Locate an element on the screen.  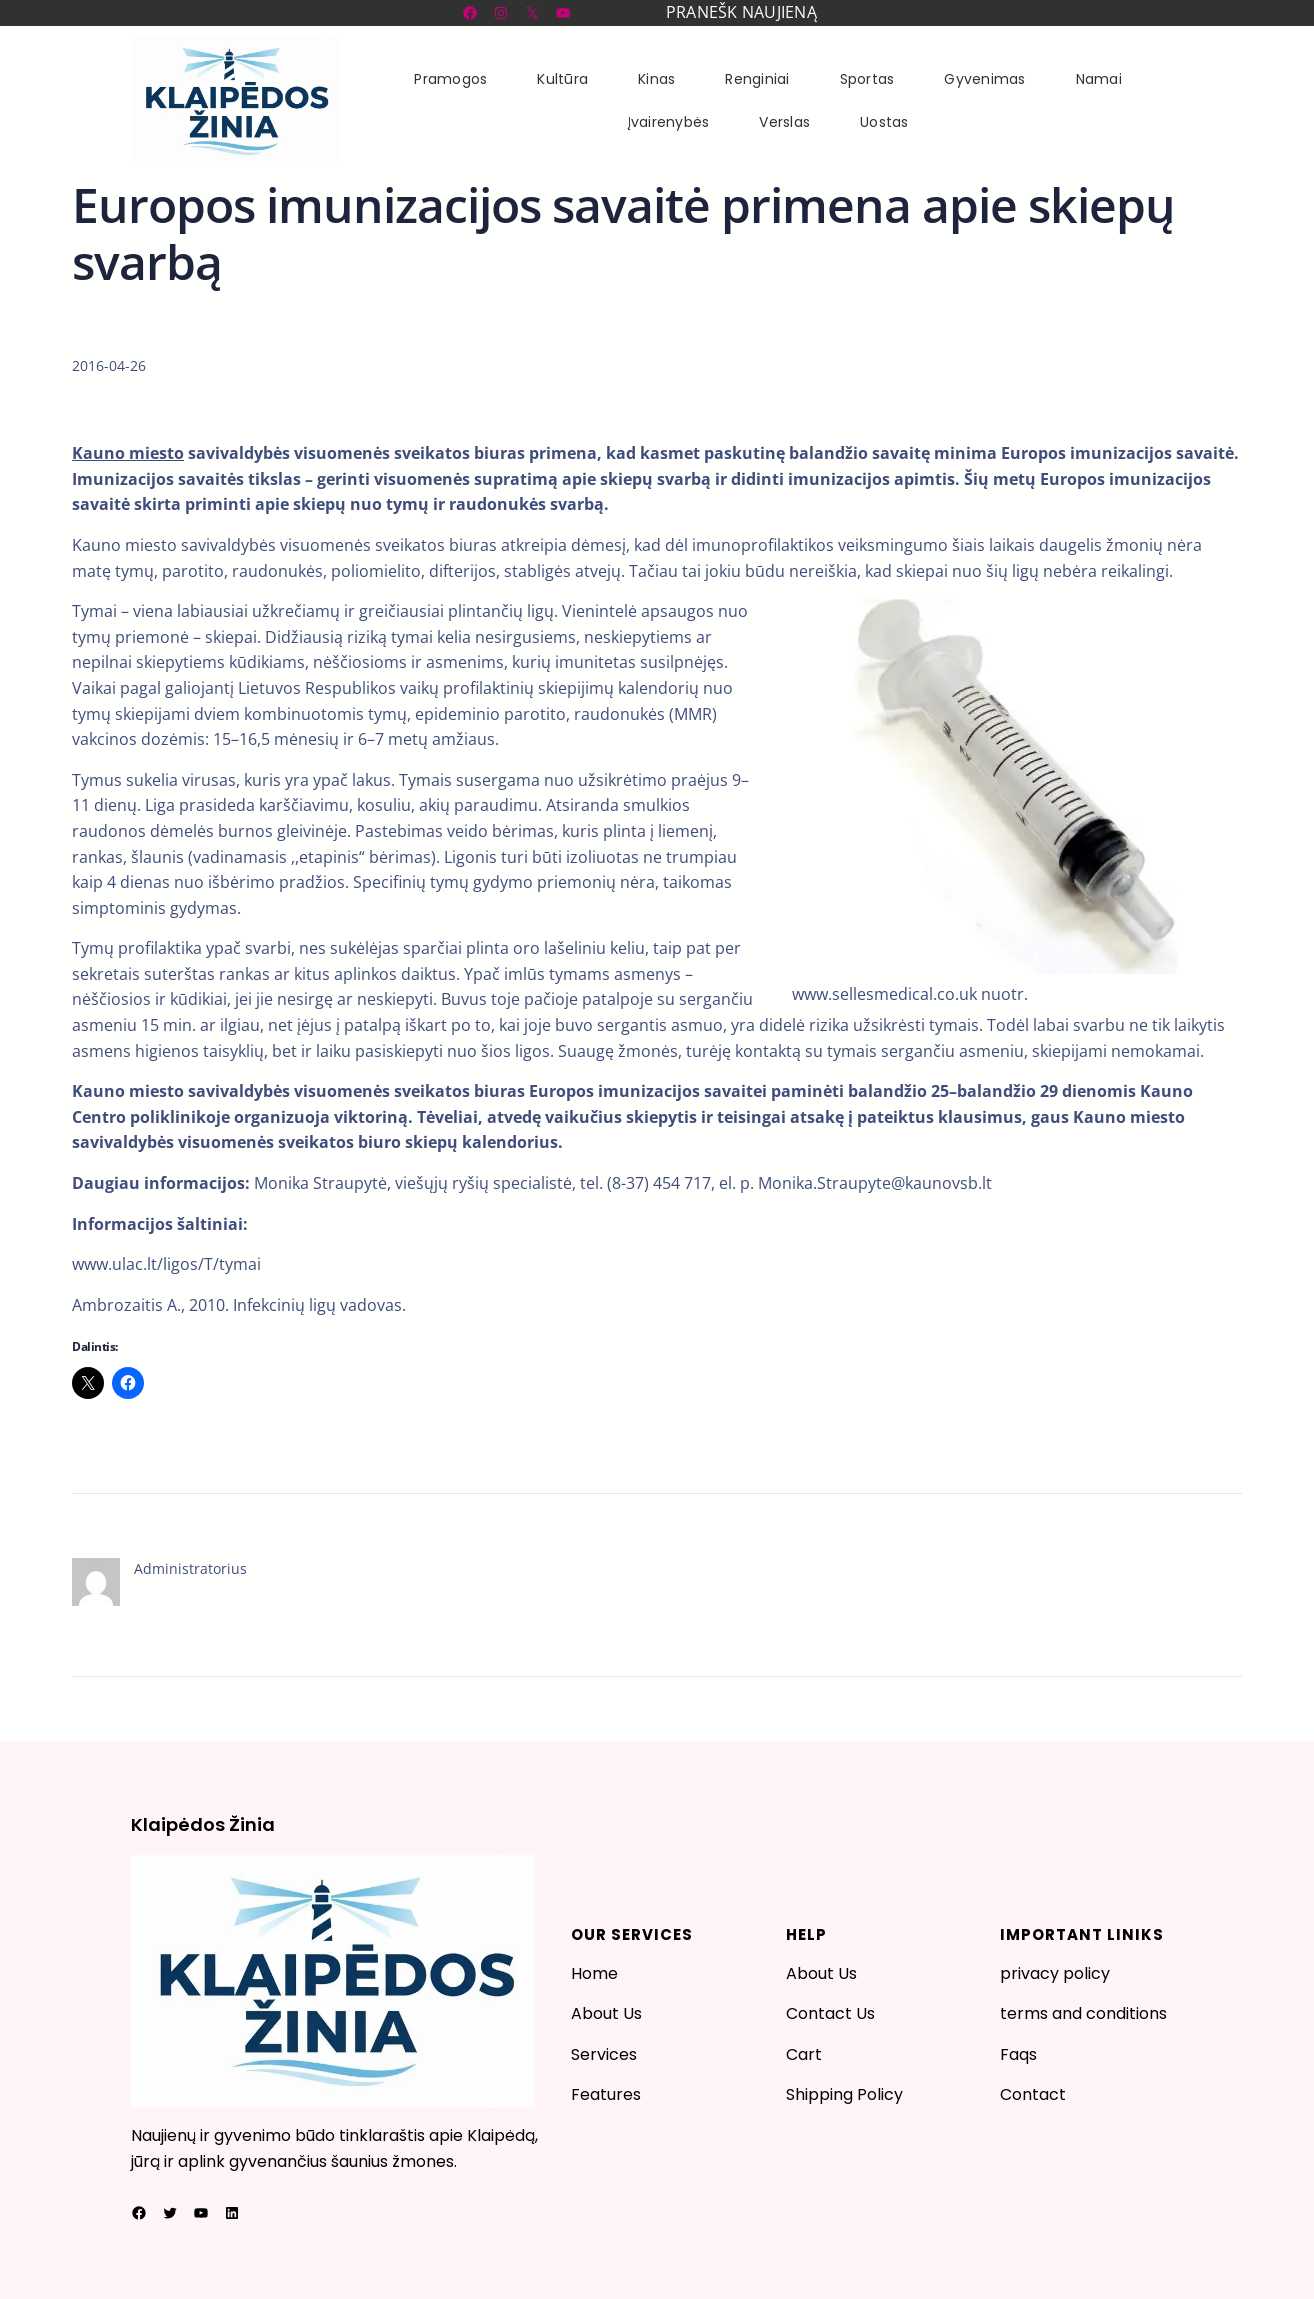
Contact is located at coordinates (1033, 2094).